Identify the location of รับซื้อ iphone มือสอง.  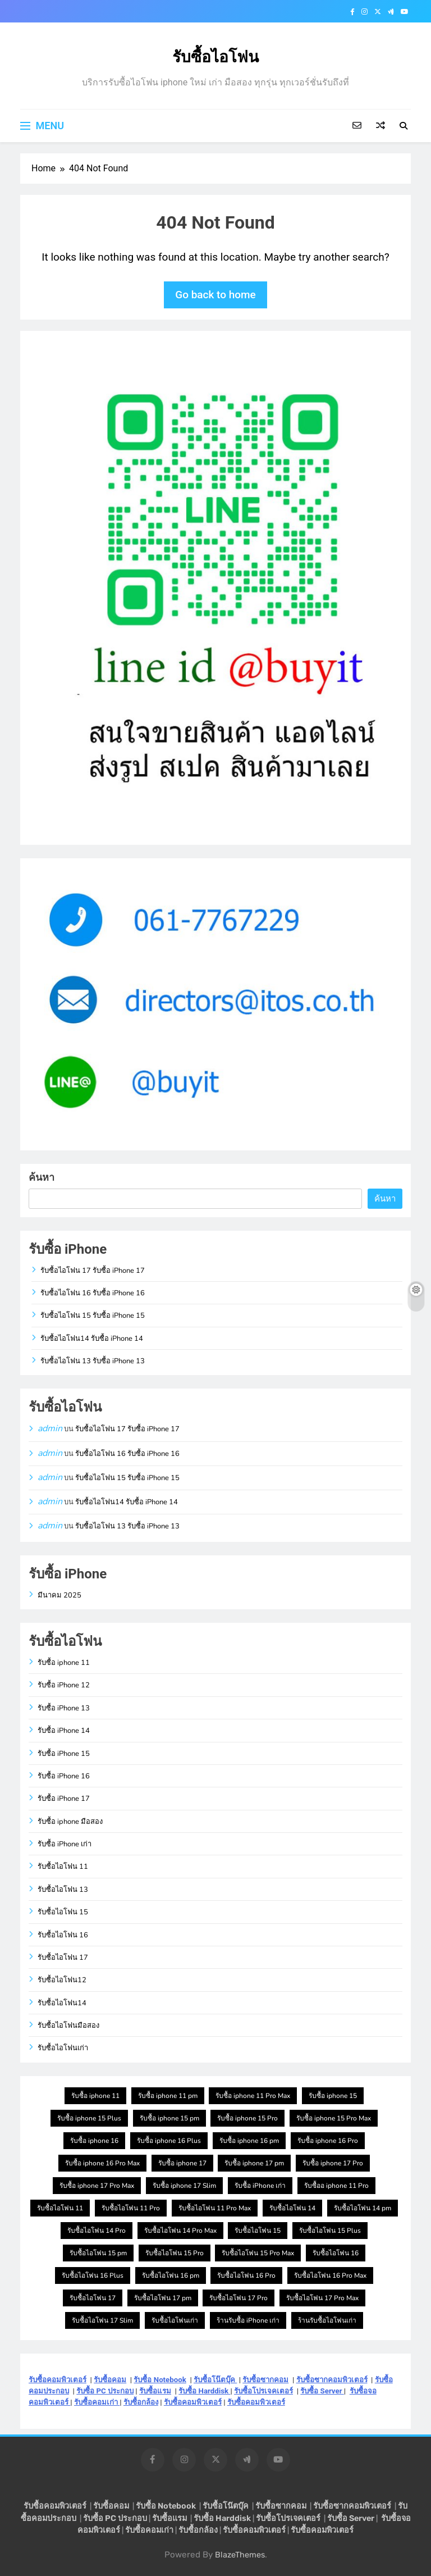
(70, 1822).